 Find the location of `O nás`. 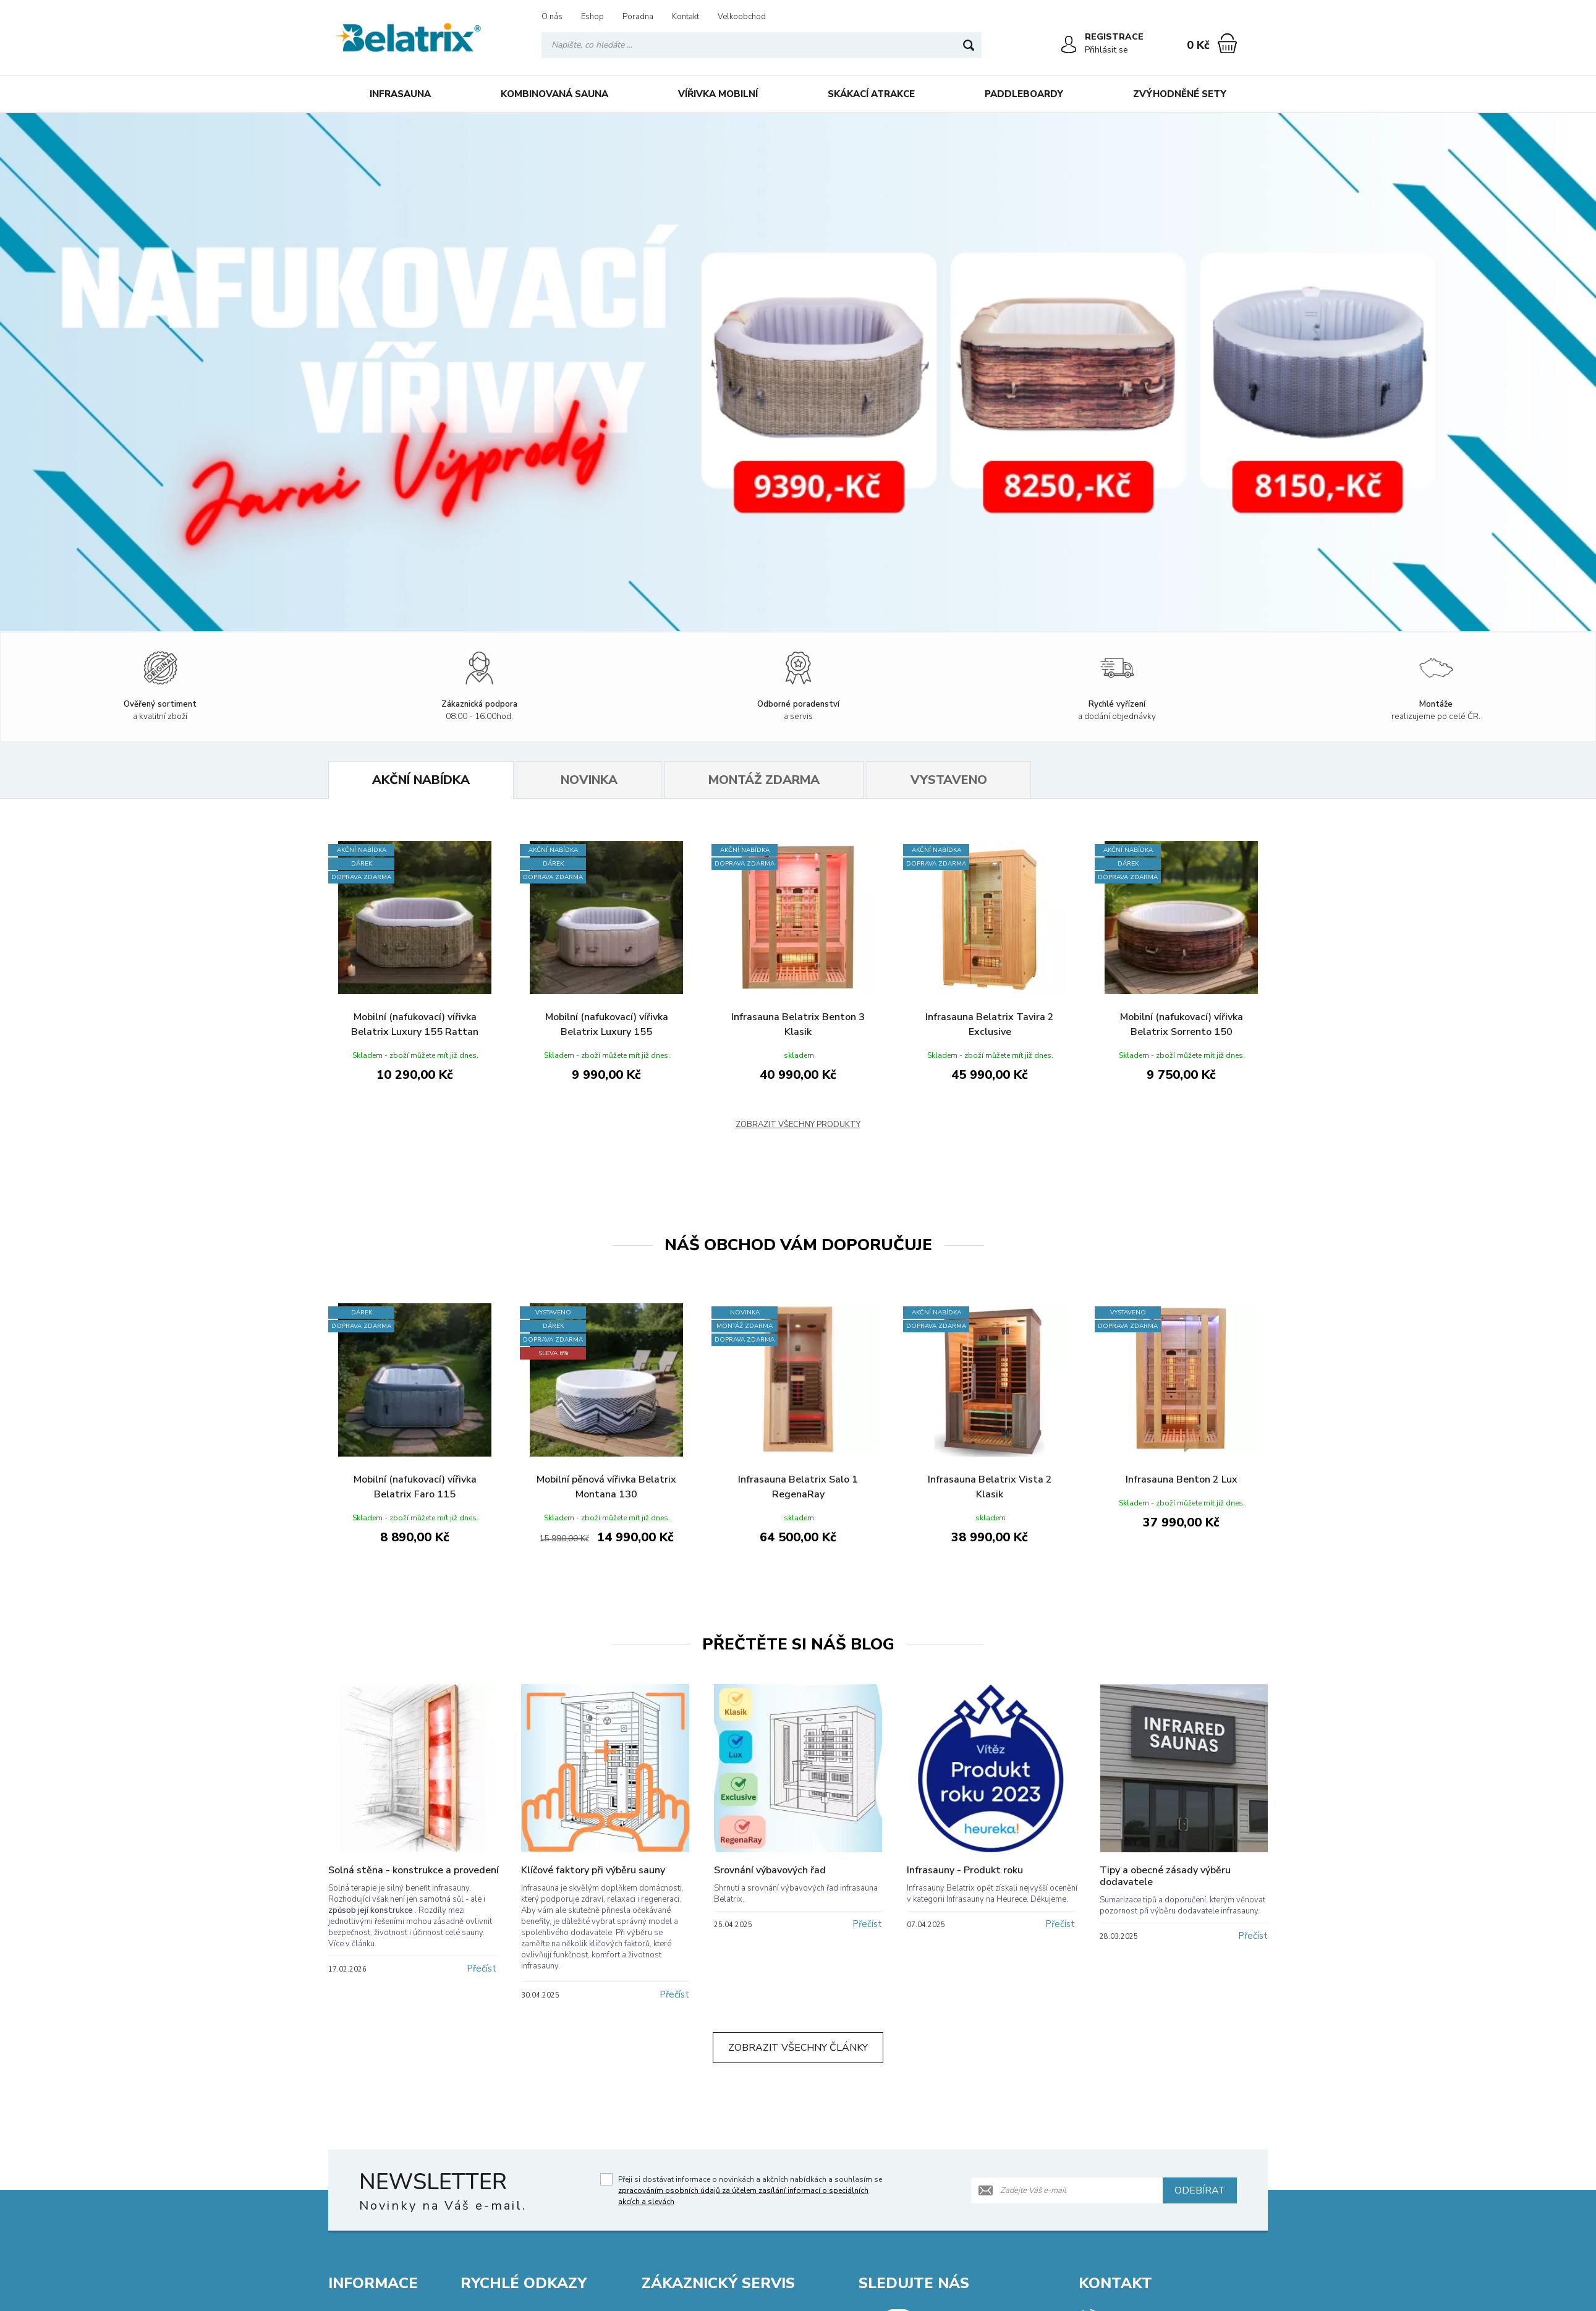

O nás is located at coordinates (551, 16).